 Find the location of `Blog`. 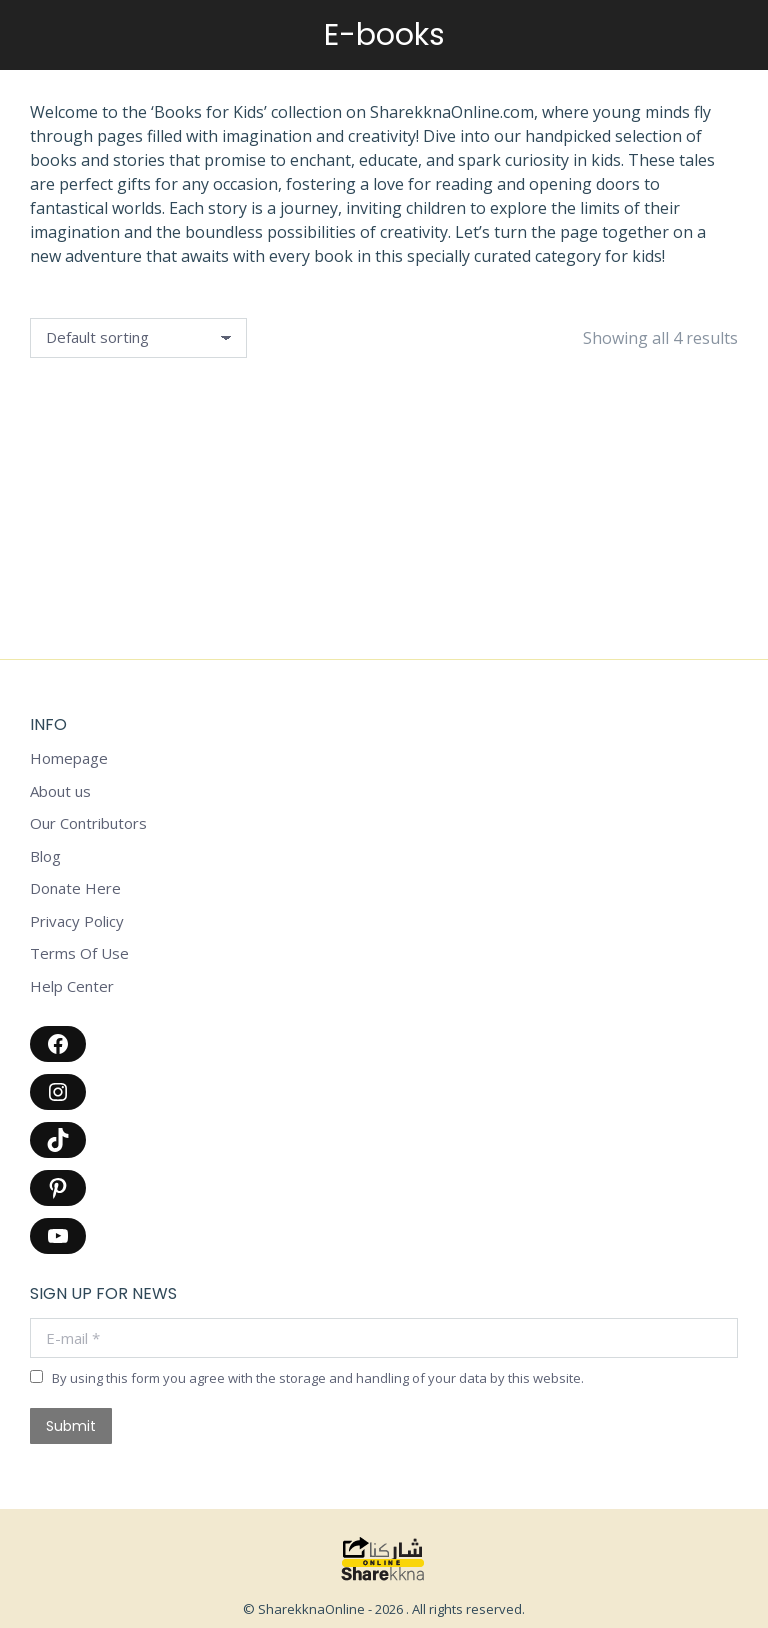

Blog is located at coordinates (45, 856).